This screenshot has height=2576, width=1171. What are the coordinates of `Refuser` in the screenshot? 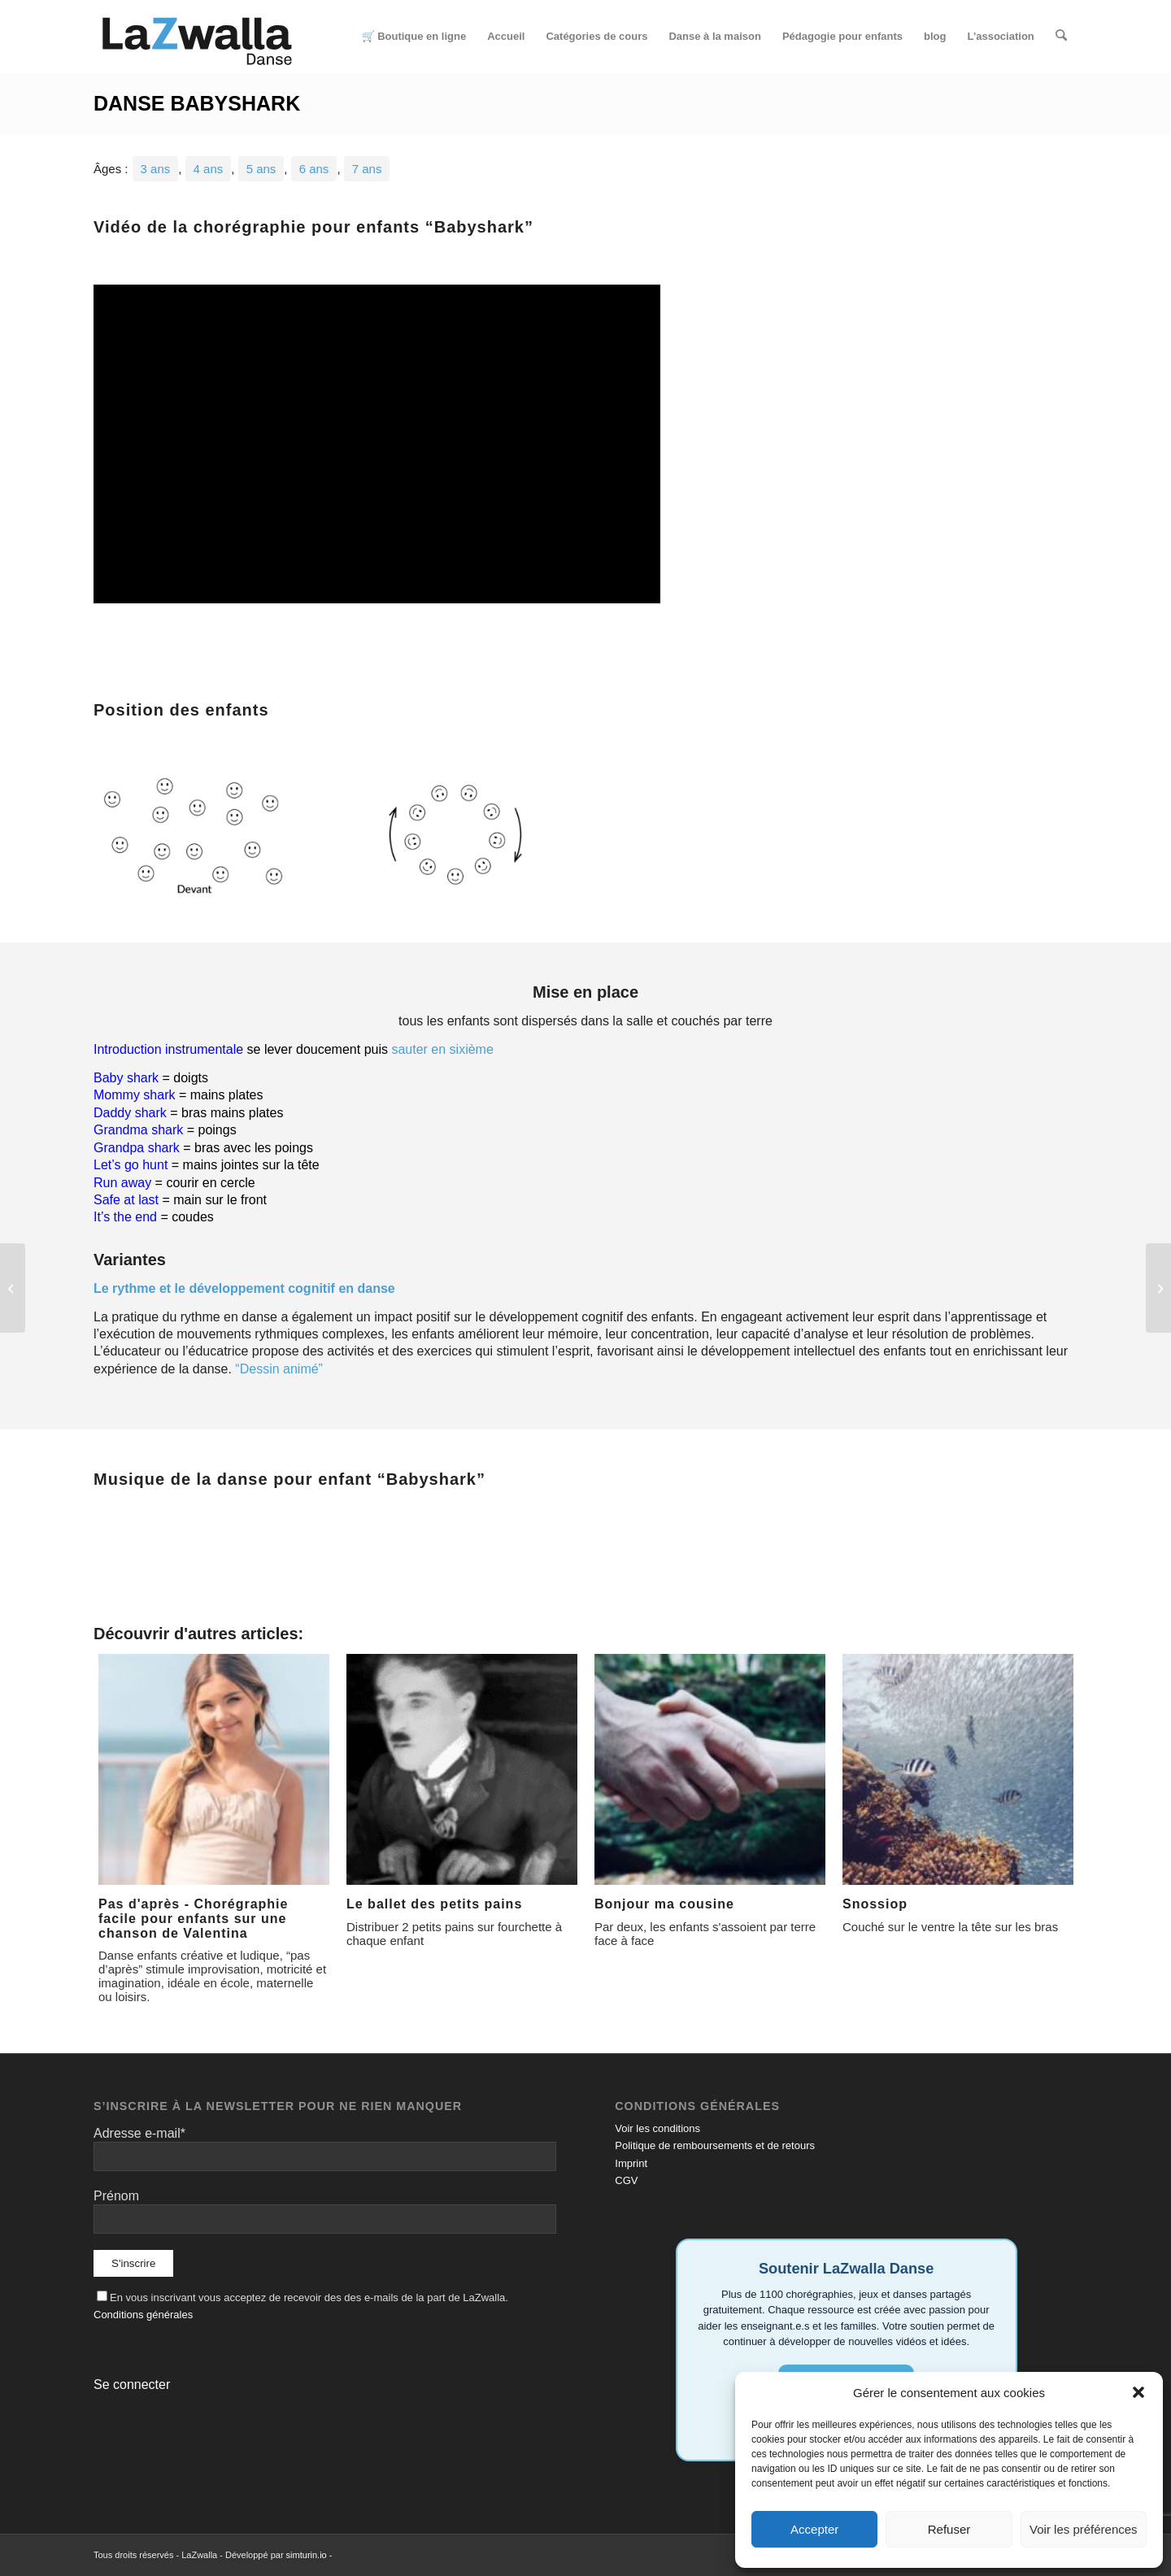 It's located at (949, 2529).